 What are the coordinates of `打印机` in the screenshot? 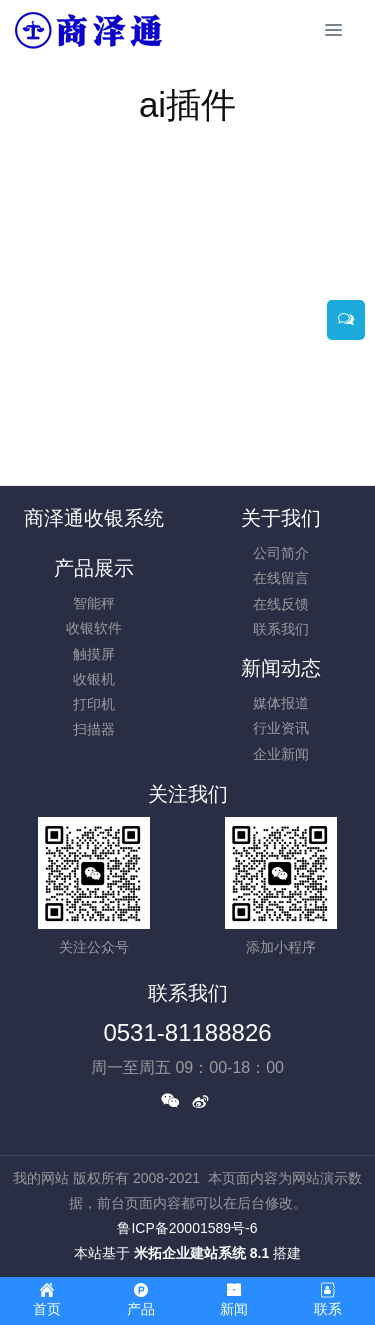 It's located at (94, 704).